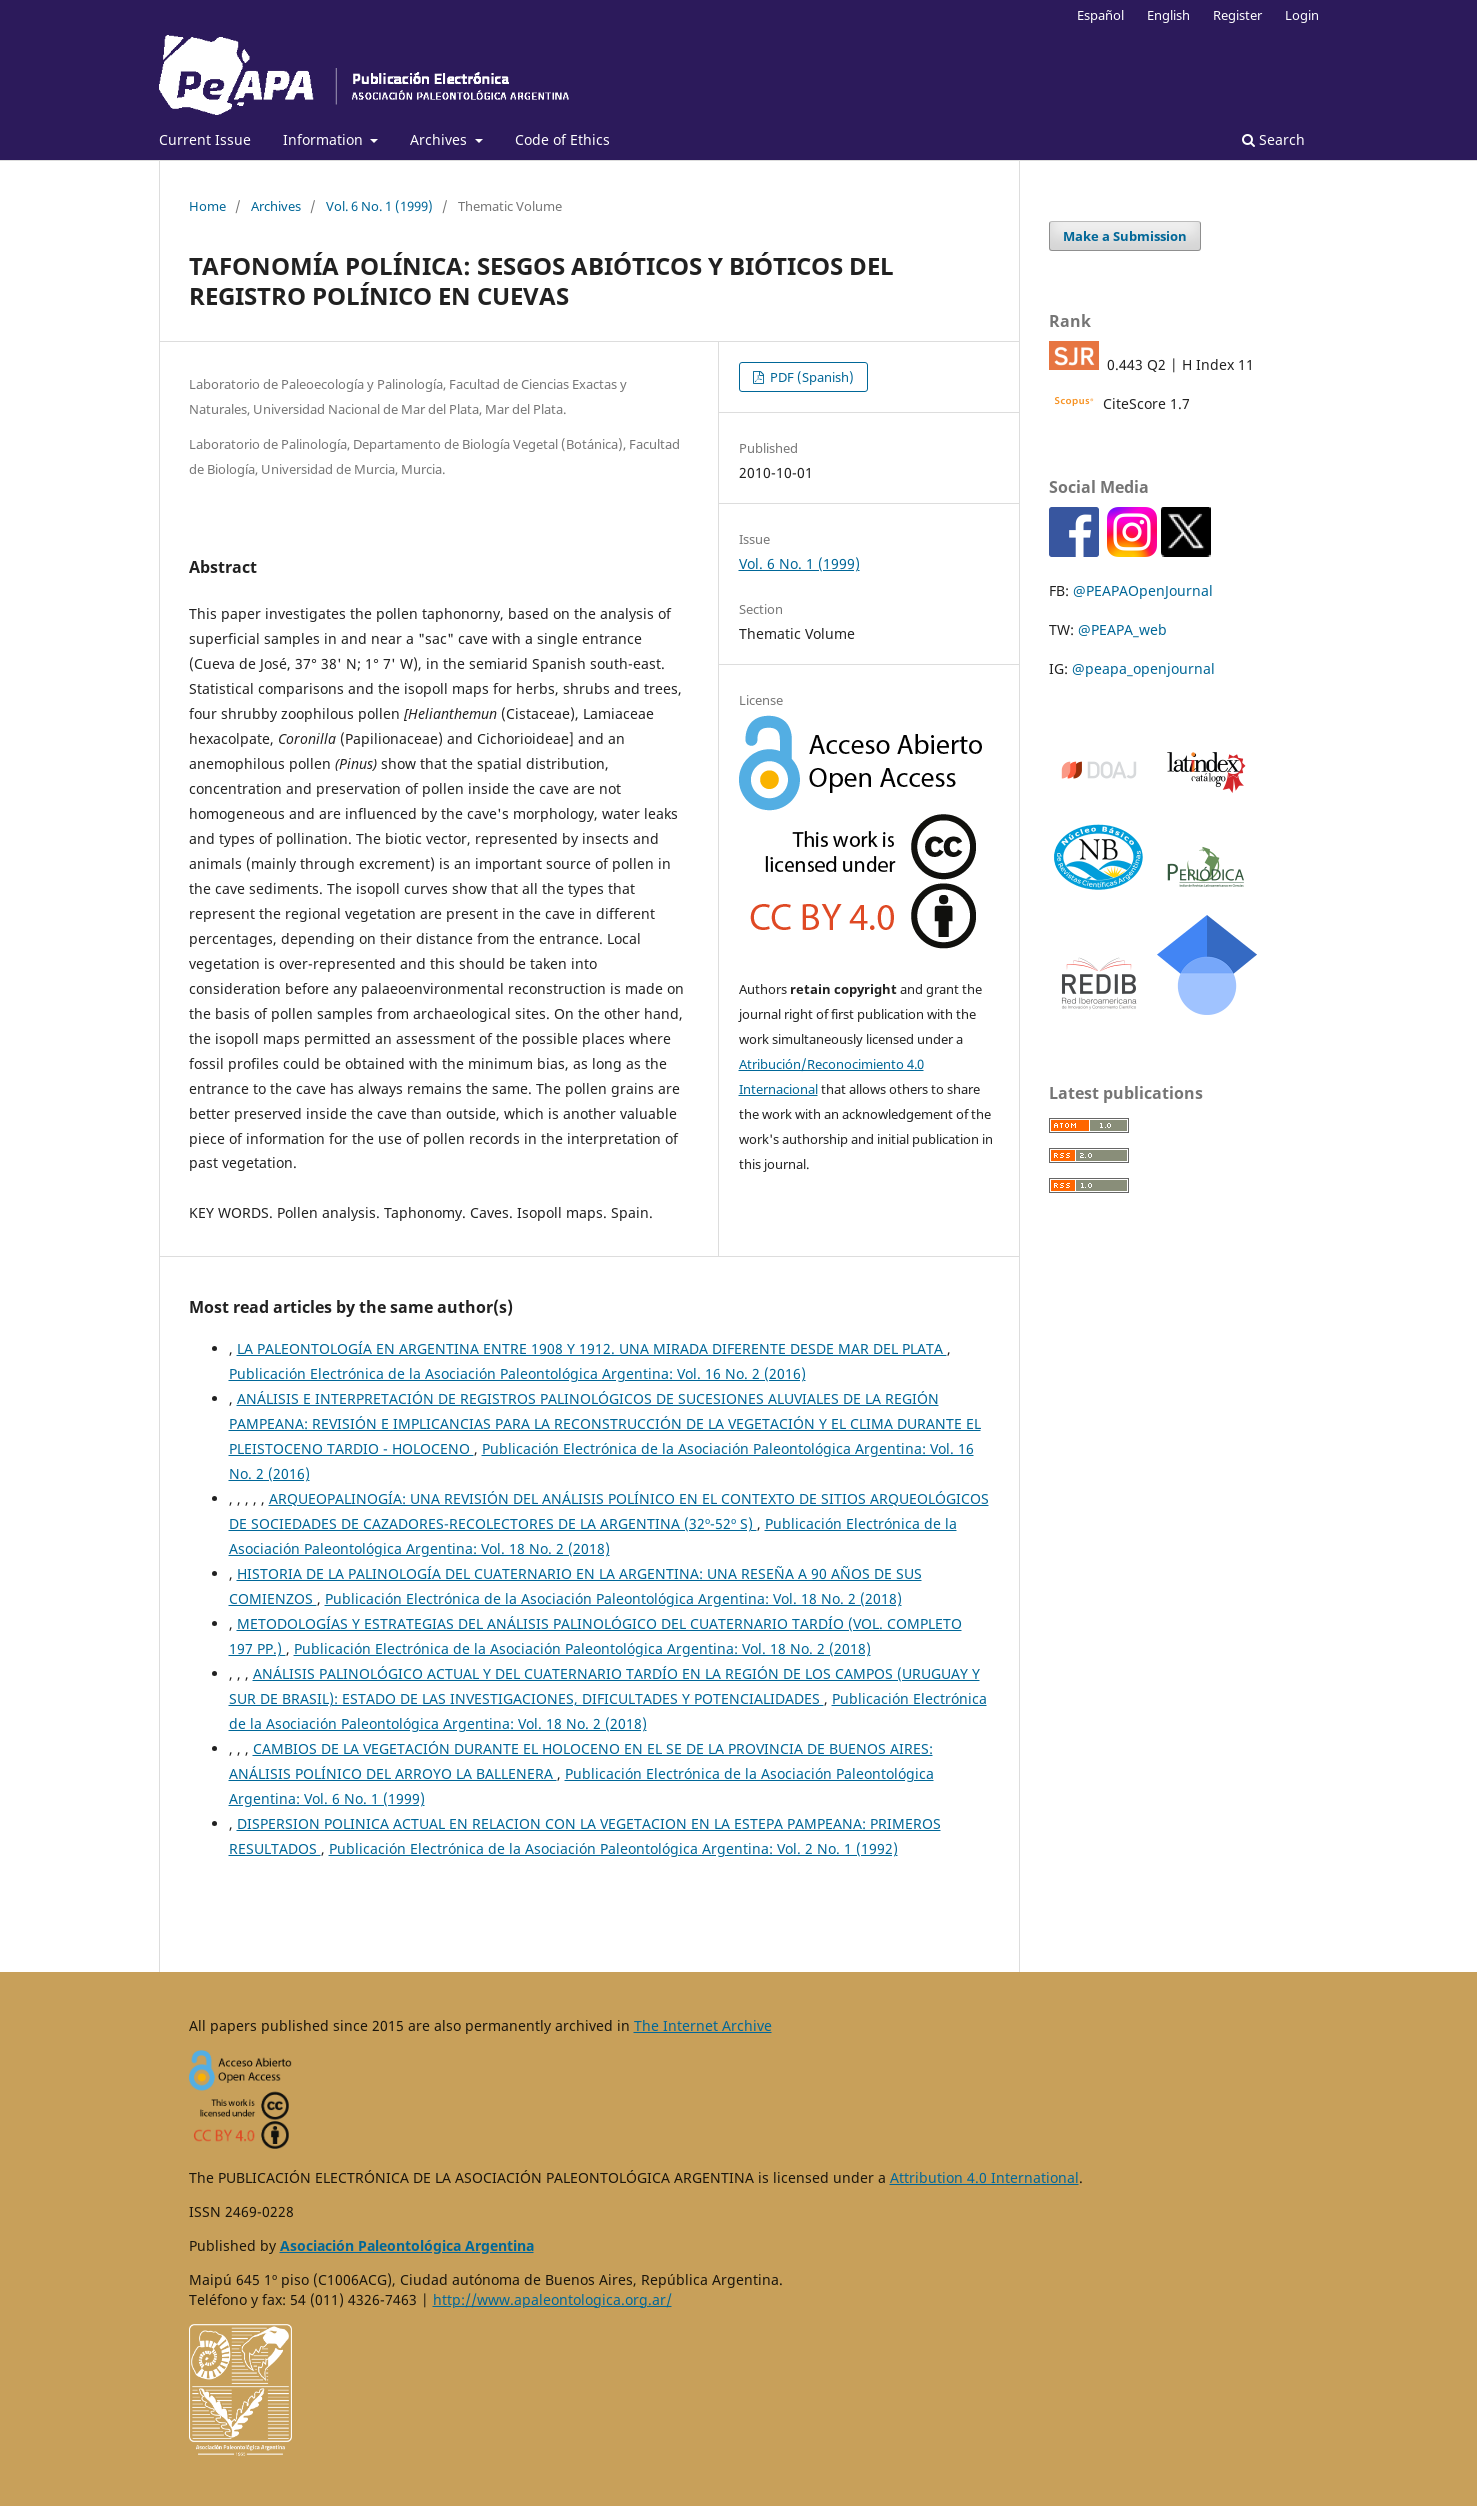 The width and height of the screenshot is (1477, 2506). I want to click on Español, so click(1100, 15).